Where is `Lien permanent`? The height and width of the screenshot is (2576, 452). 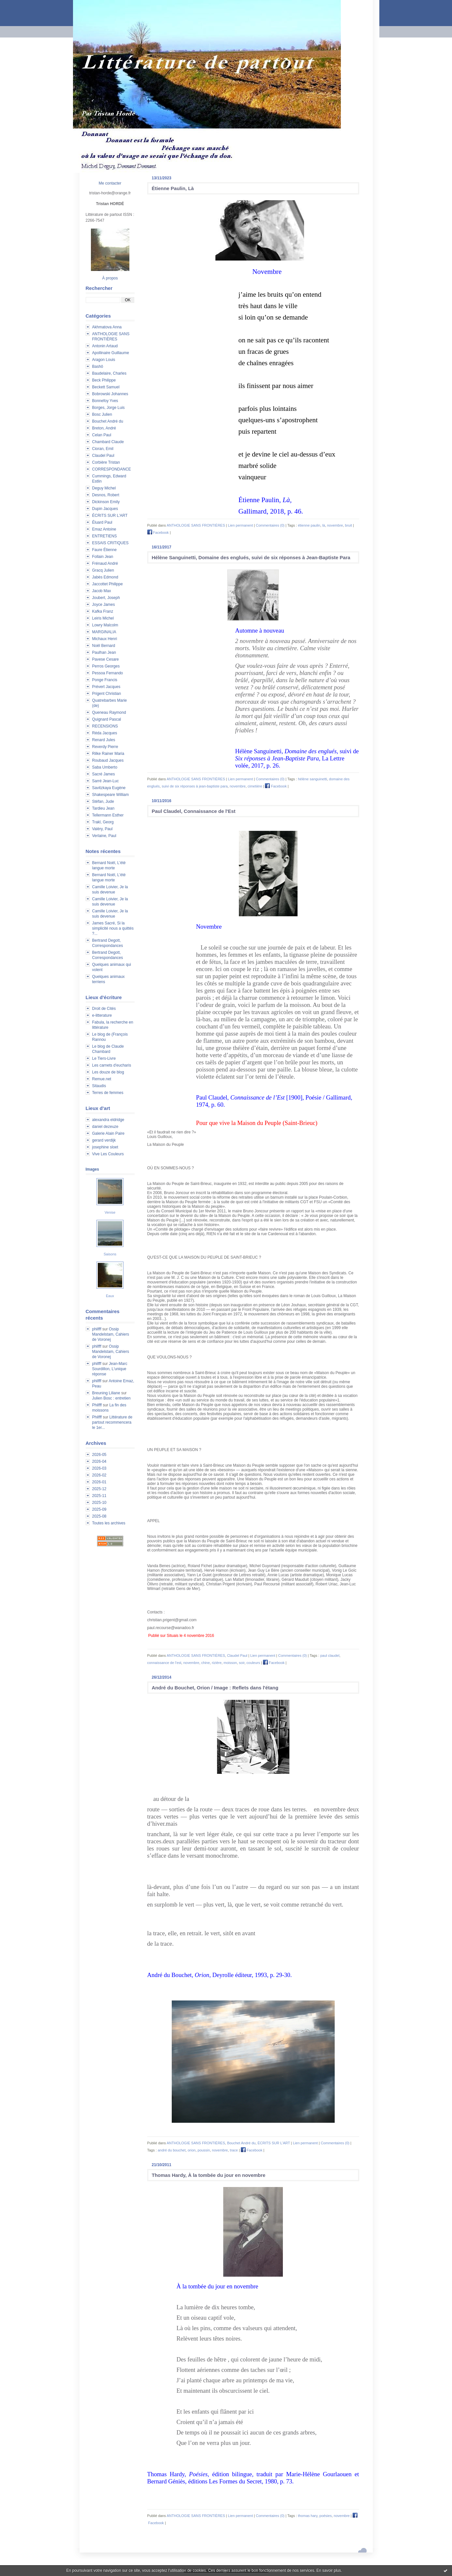 Lien permanent is located at coordinates (240, 525).